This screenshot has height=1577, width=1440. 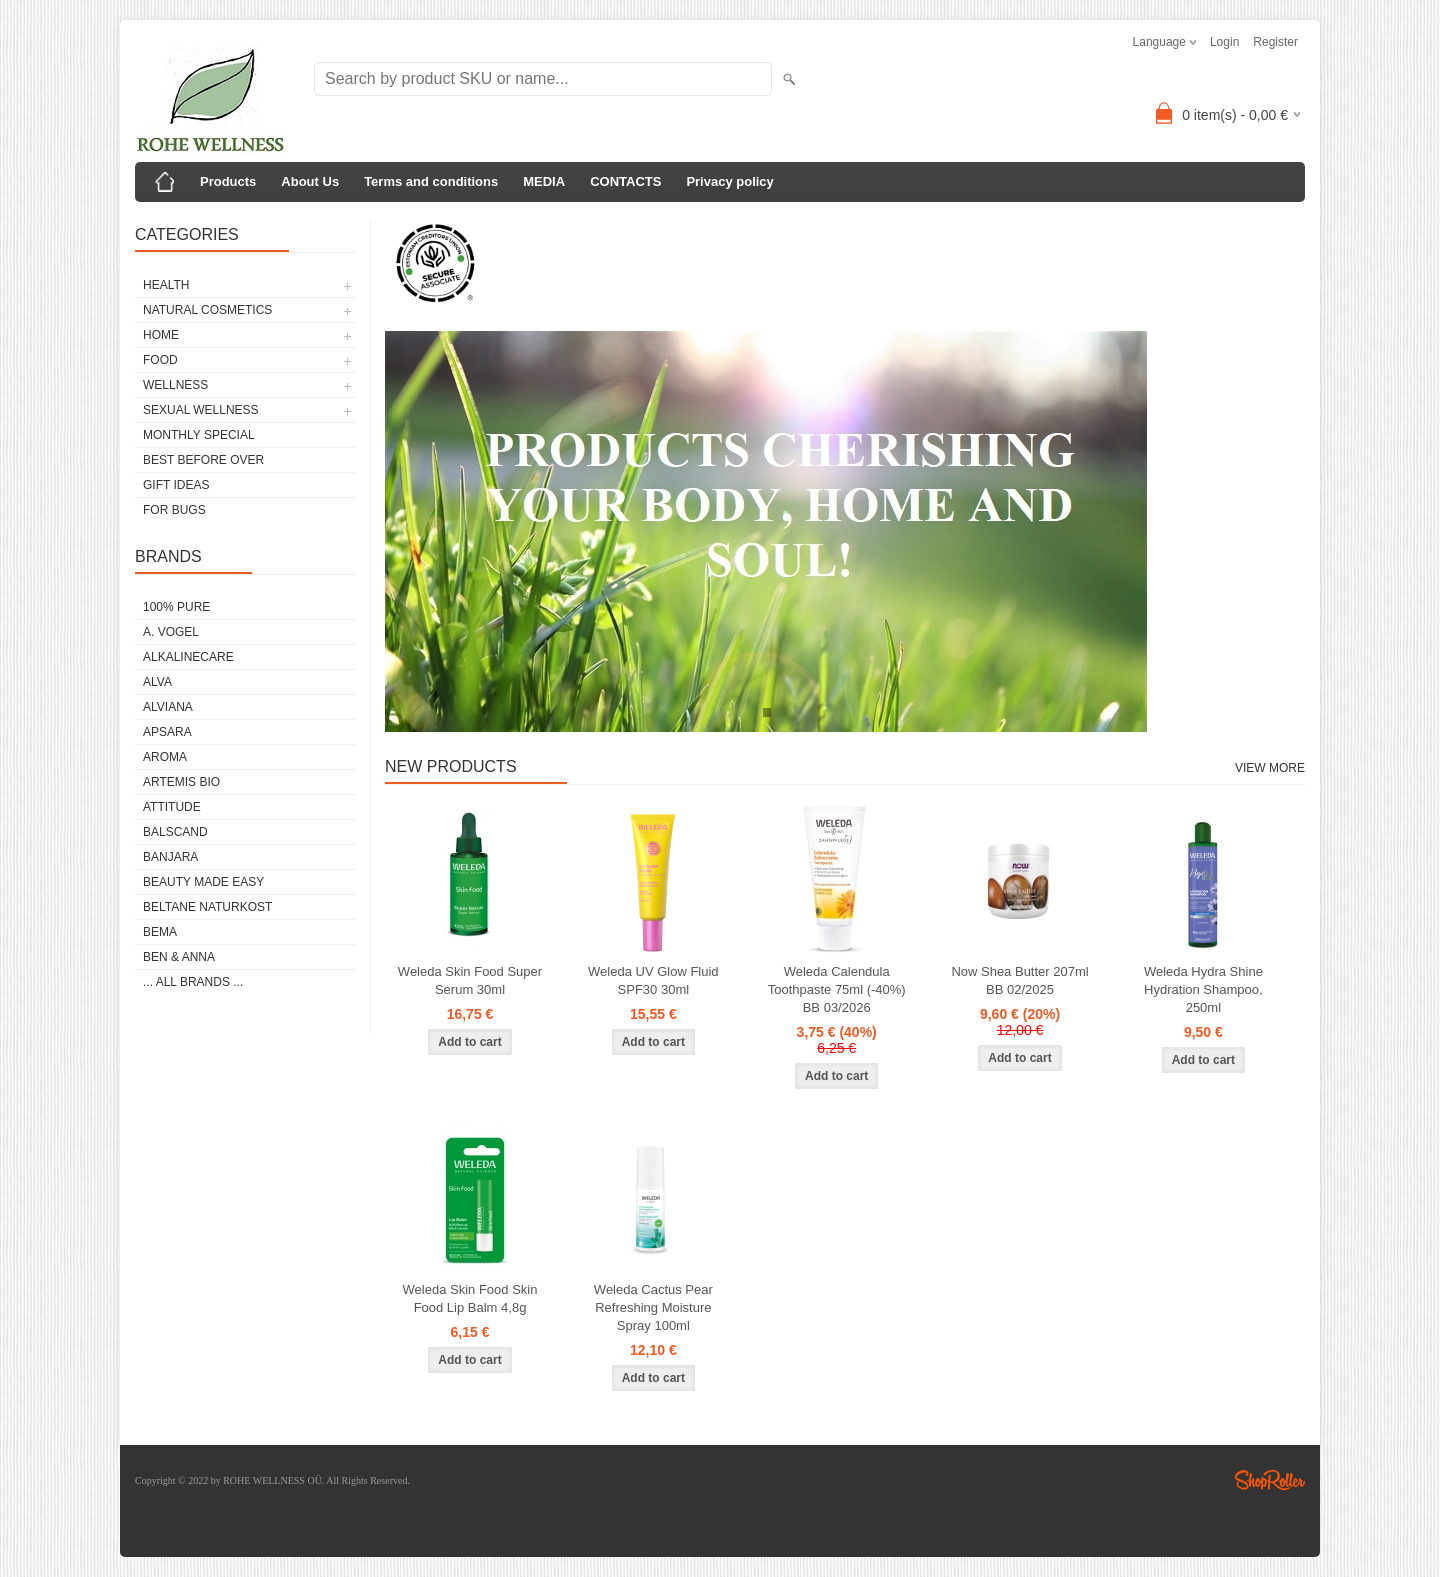 What do you see at coordinates (175, 385) in the screenshot?
I see `WELLNESS` at bounding box center [175, 385].